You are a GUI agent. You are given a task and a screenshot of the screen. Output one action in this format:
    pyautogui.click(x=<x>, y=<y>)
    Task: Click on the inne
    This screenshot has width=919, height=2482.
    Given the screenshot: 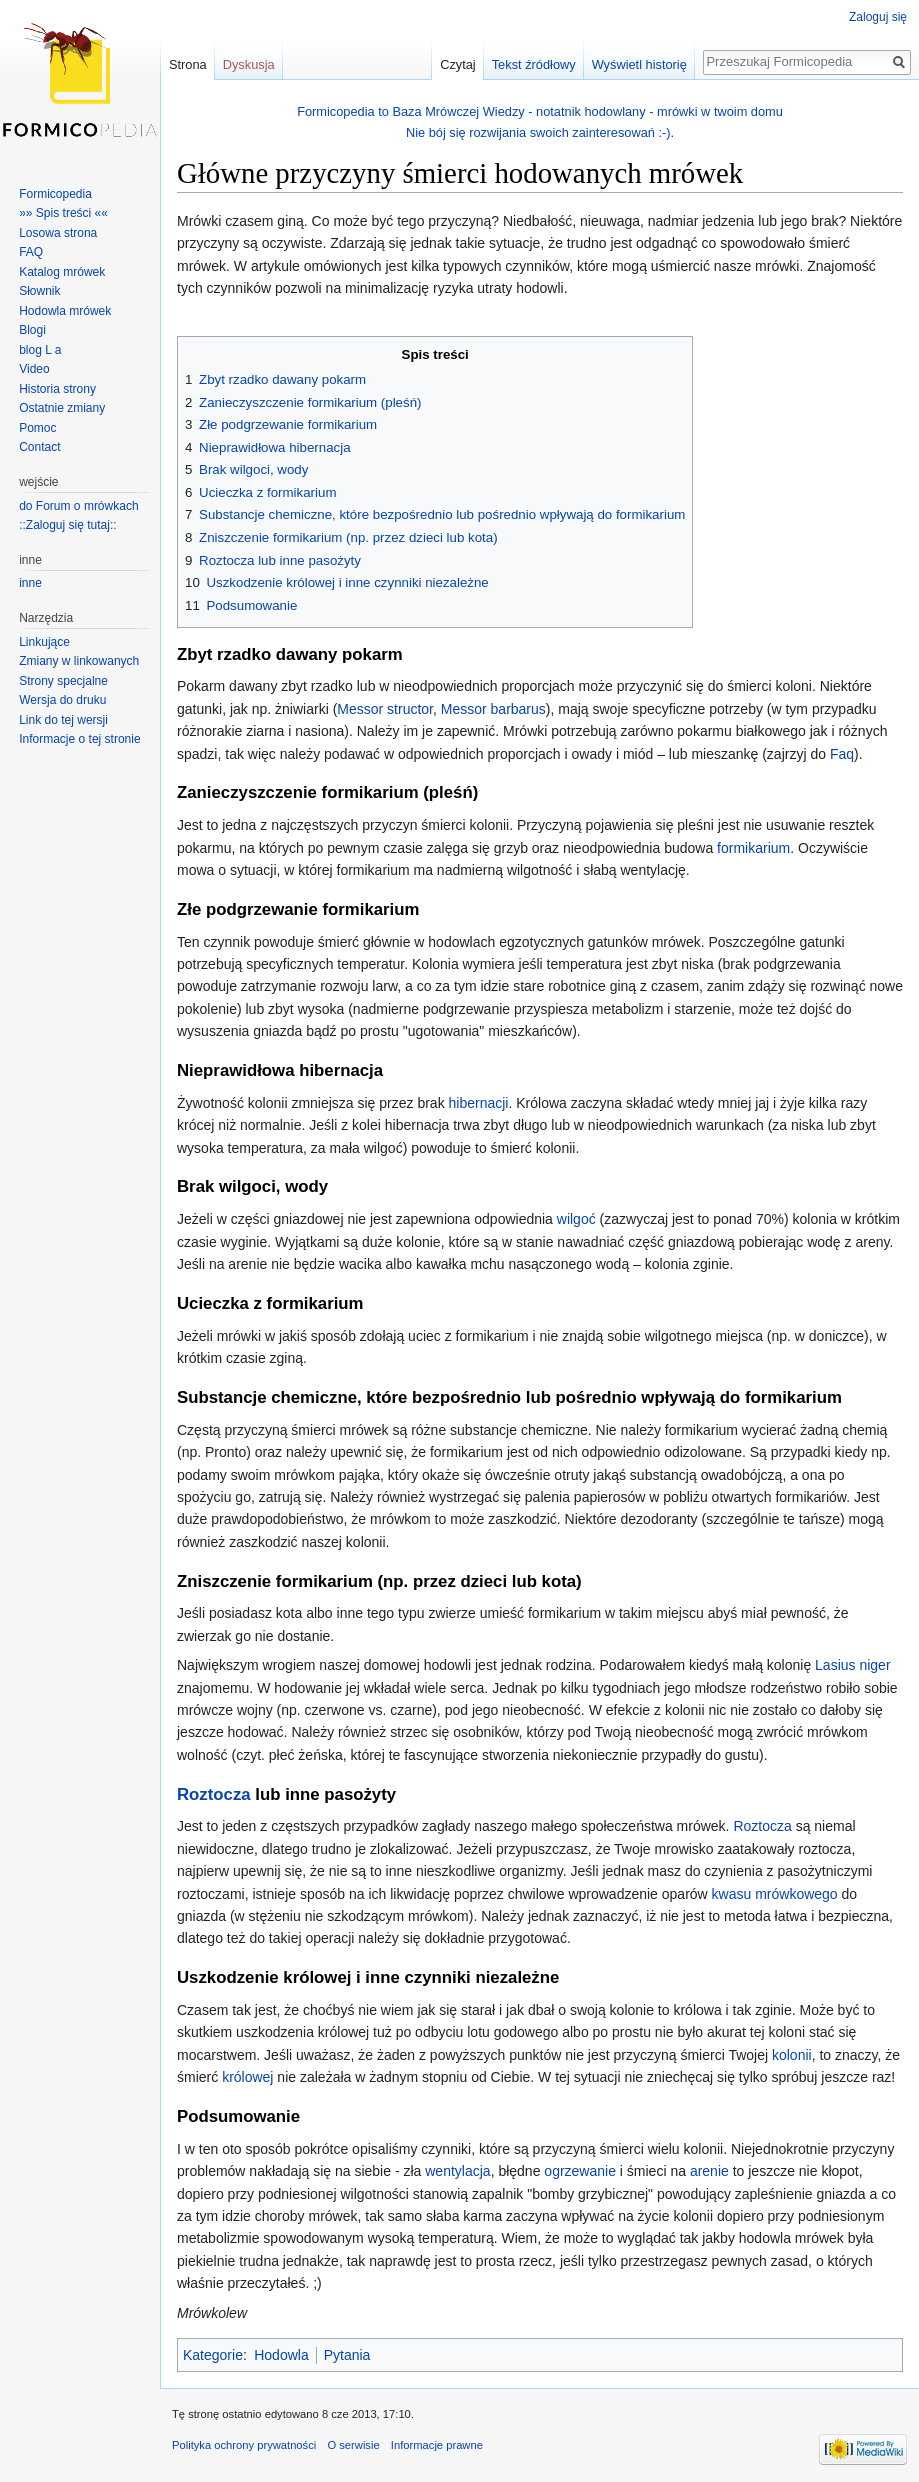 What is the action you would take?
    pyautogui.click(x=30, y=583)
    